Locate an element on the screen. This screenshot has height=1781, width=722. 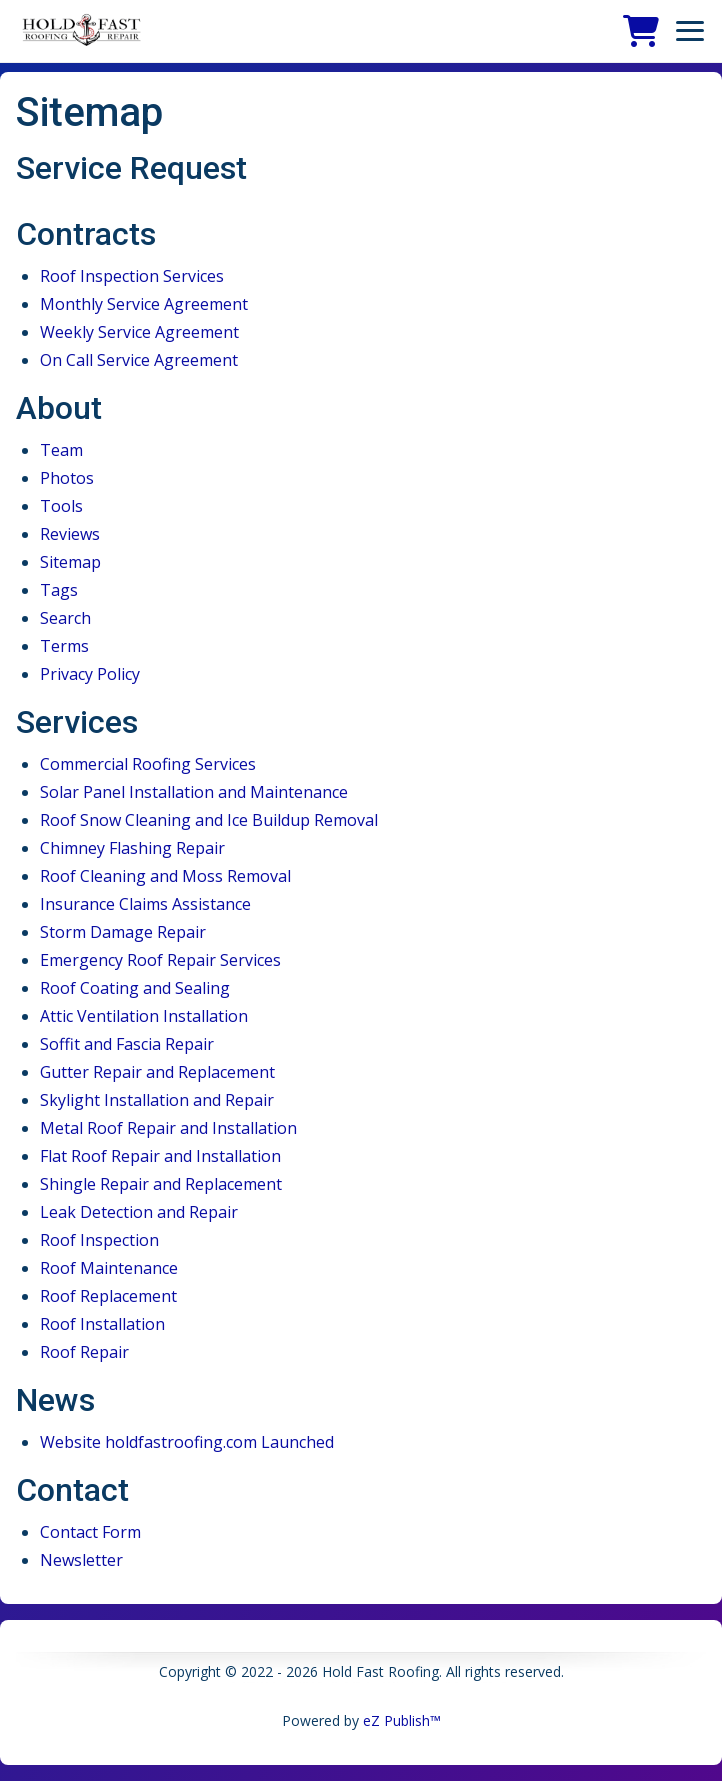
Team is located at coordinates (61, 450).